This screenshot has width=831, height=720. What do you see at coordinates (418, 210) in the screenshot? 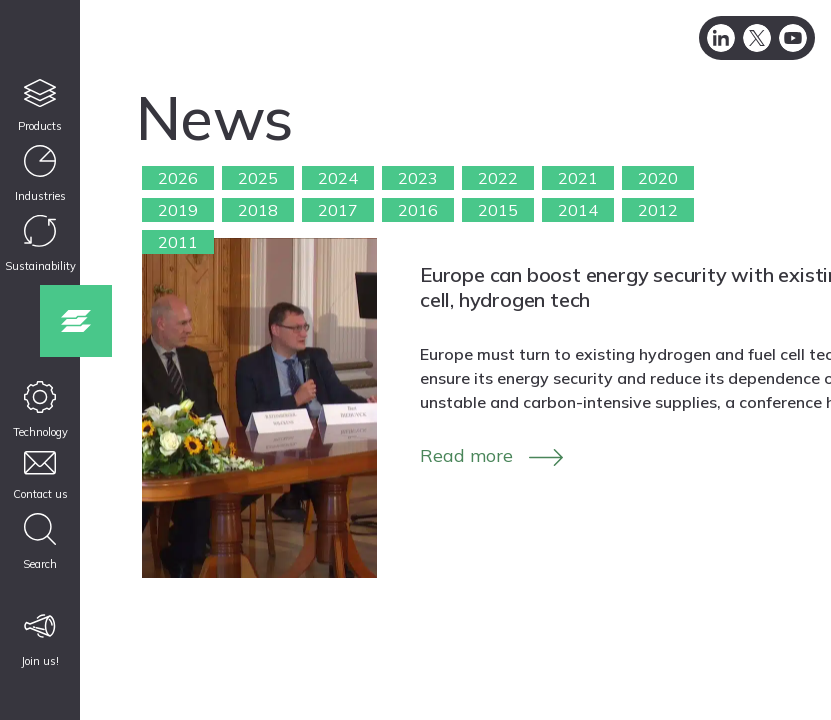
I see `2016` at bounding box center [418, 210].